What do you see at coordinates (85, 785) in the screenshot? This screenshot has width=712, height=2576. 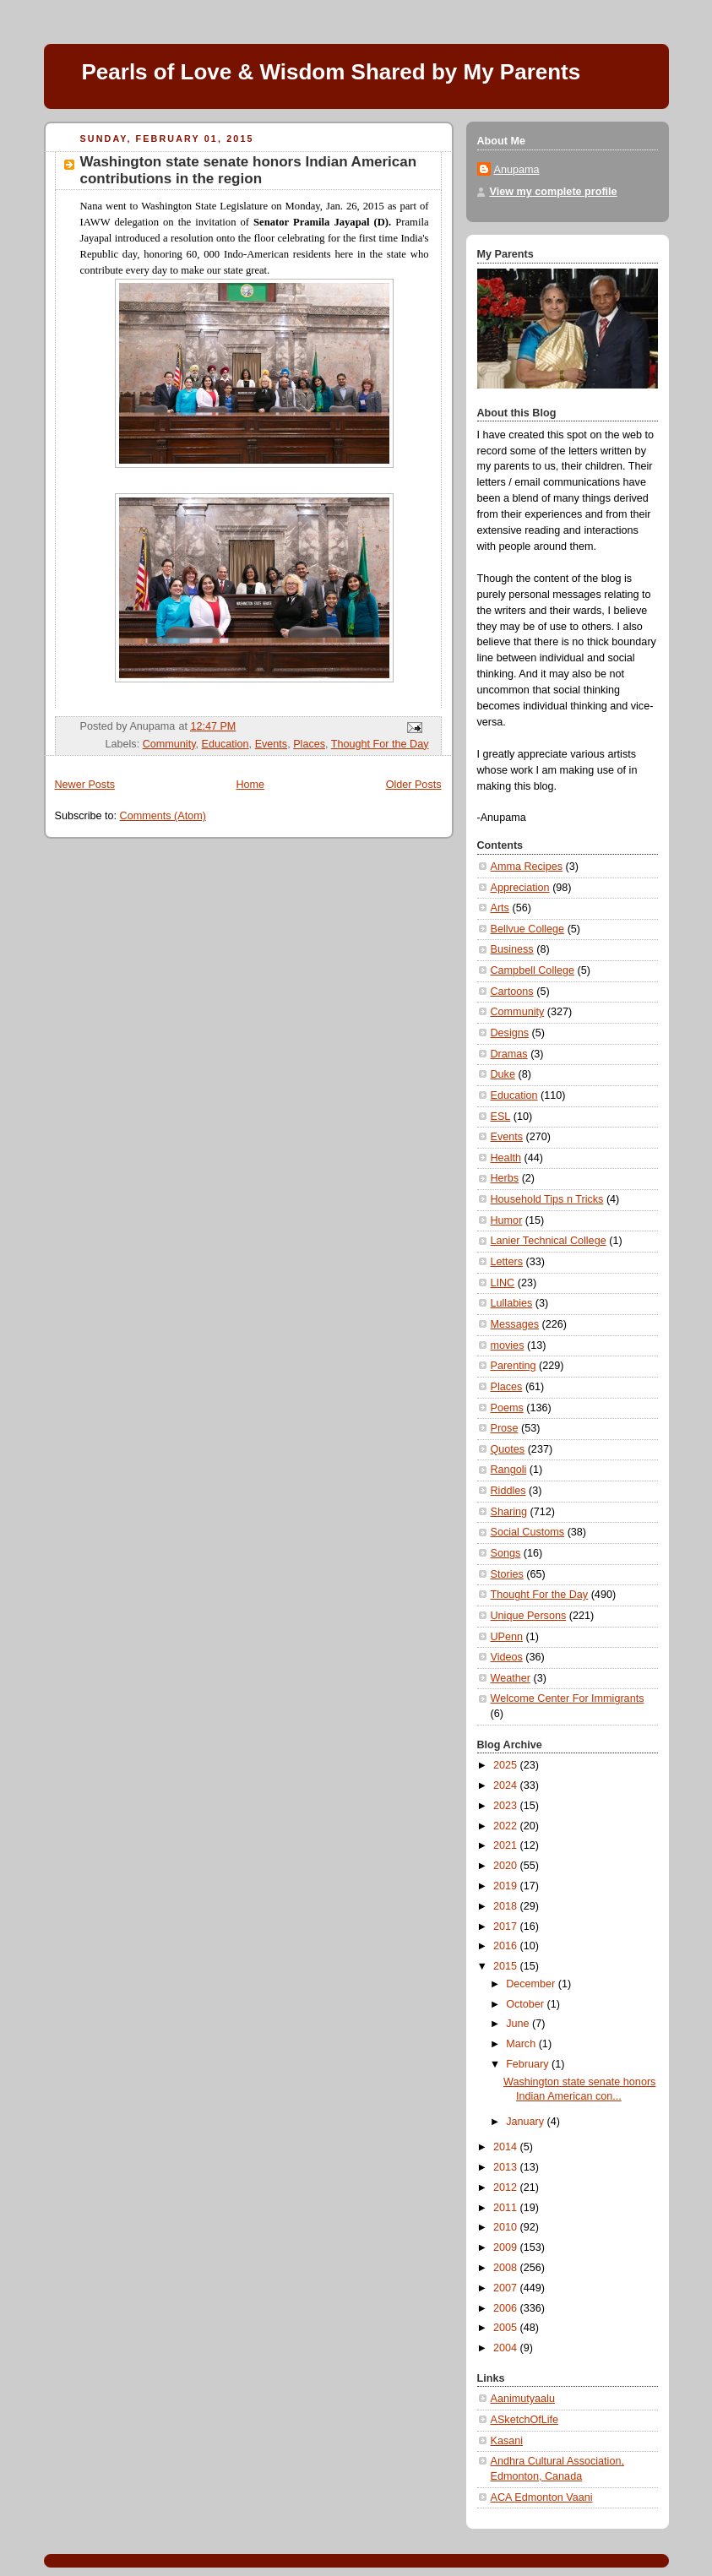 I see `Newer Posts` at bounding box center [85, 785].